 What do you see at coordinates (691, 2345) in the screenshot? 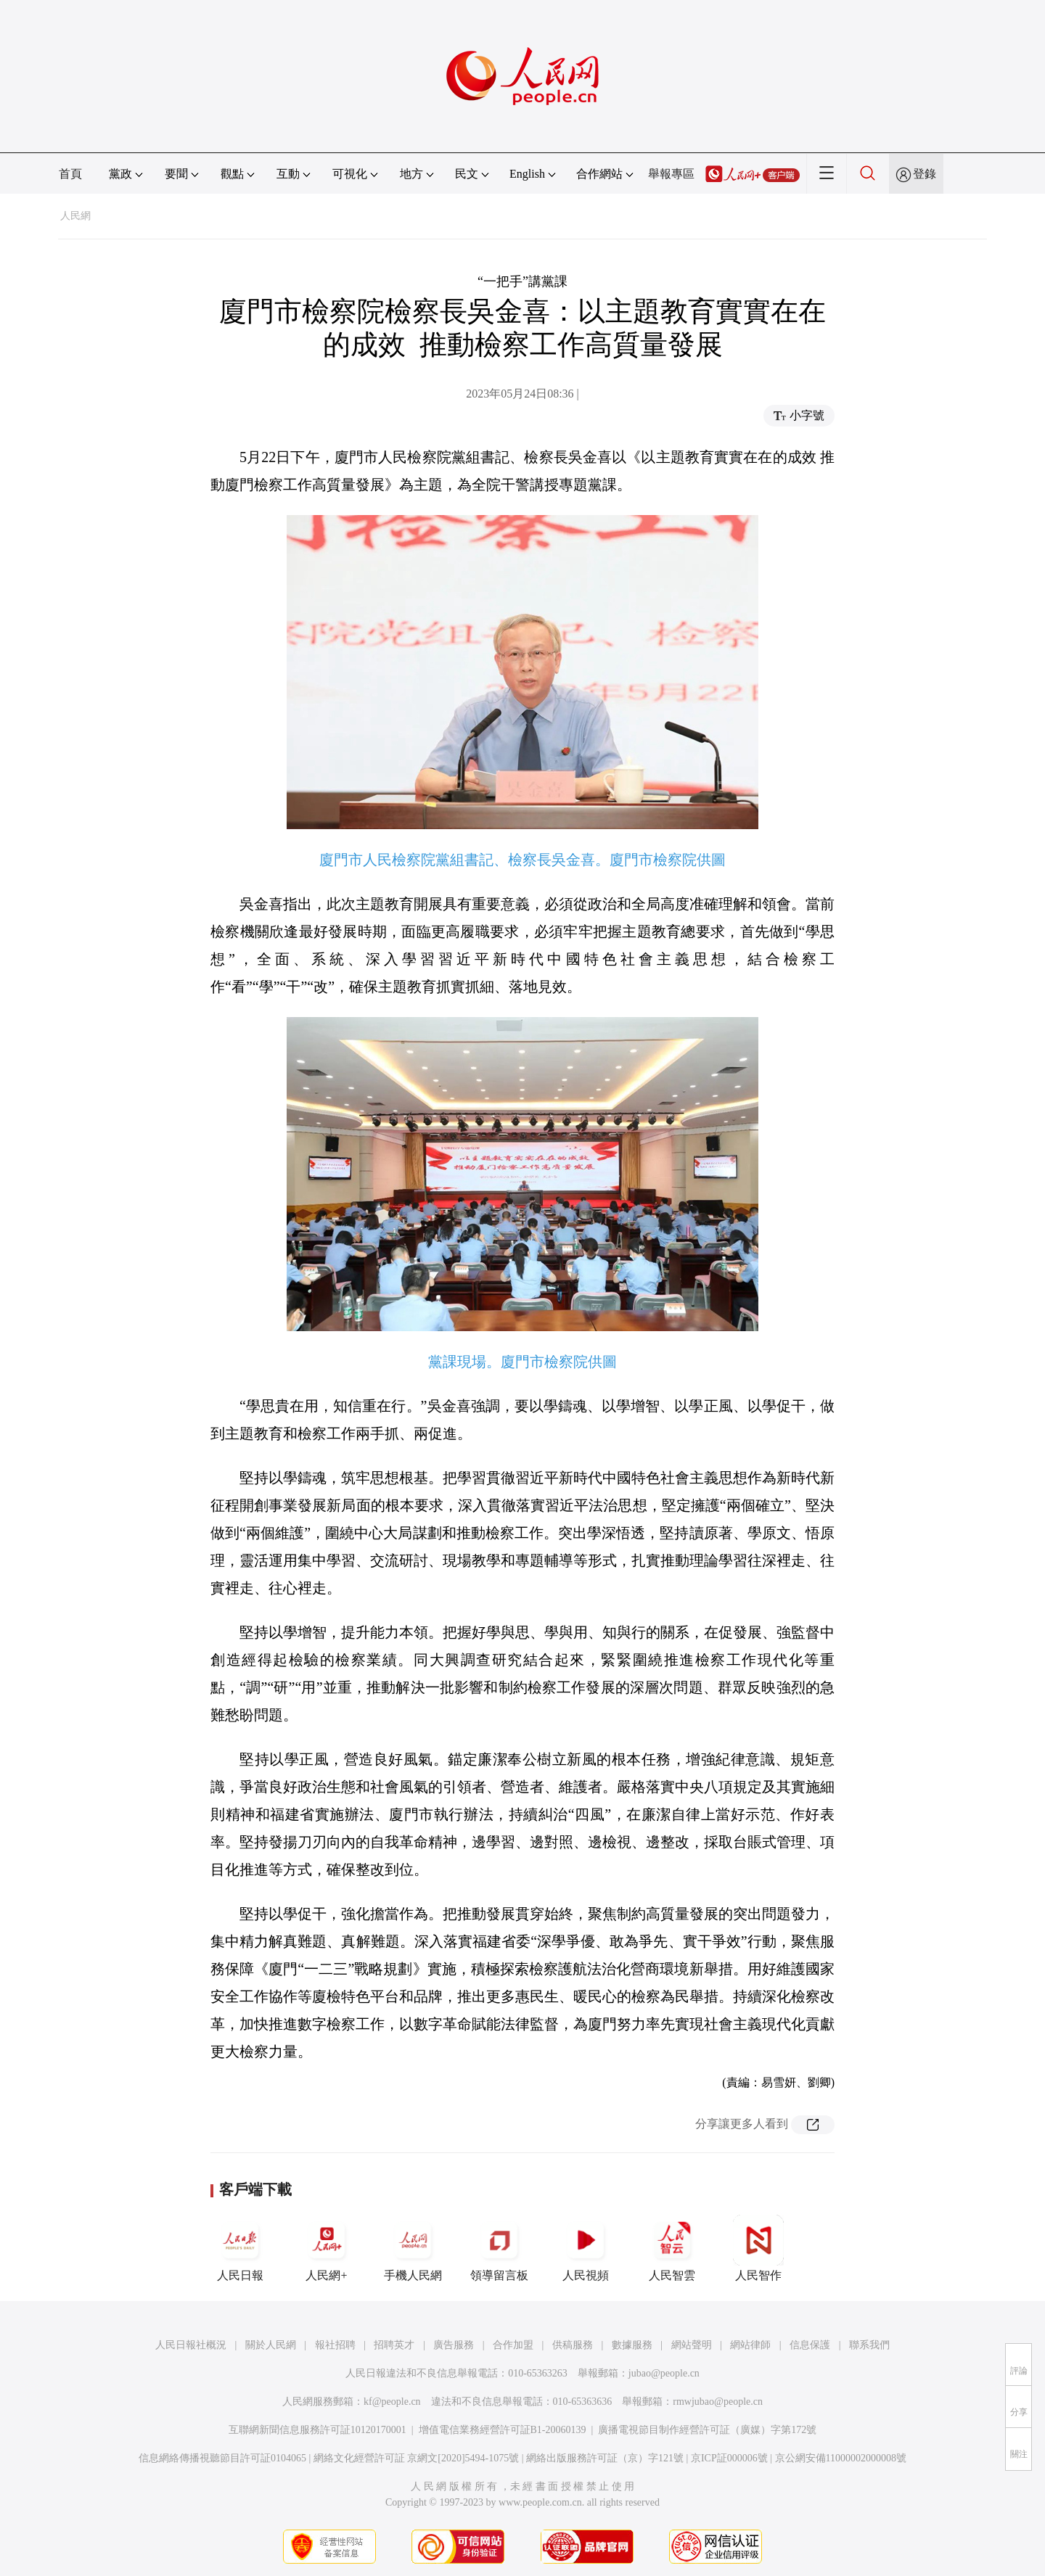
I see `網站聲明` at bounding box center [691, 2345].